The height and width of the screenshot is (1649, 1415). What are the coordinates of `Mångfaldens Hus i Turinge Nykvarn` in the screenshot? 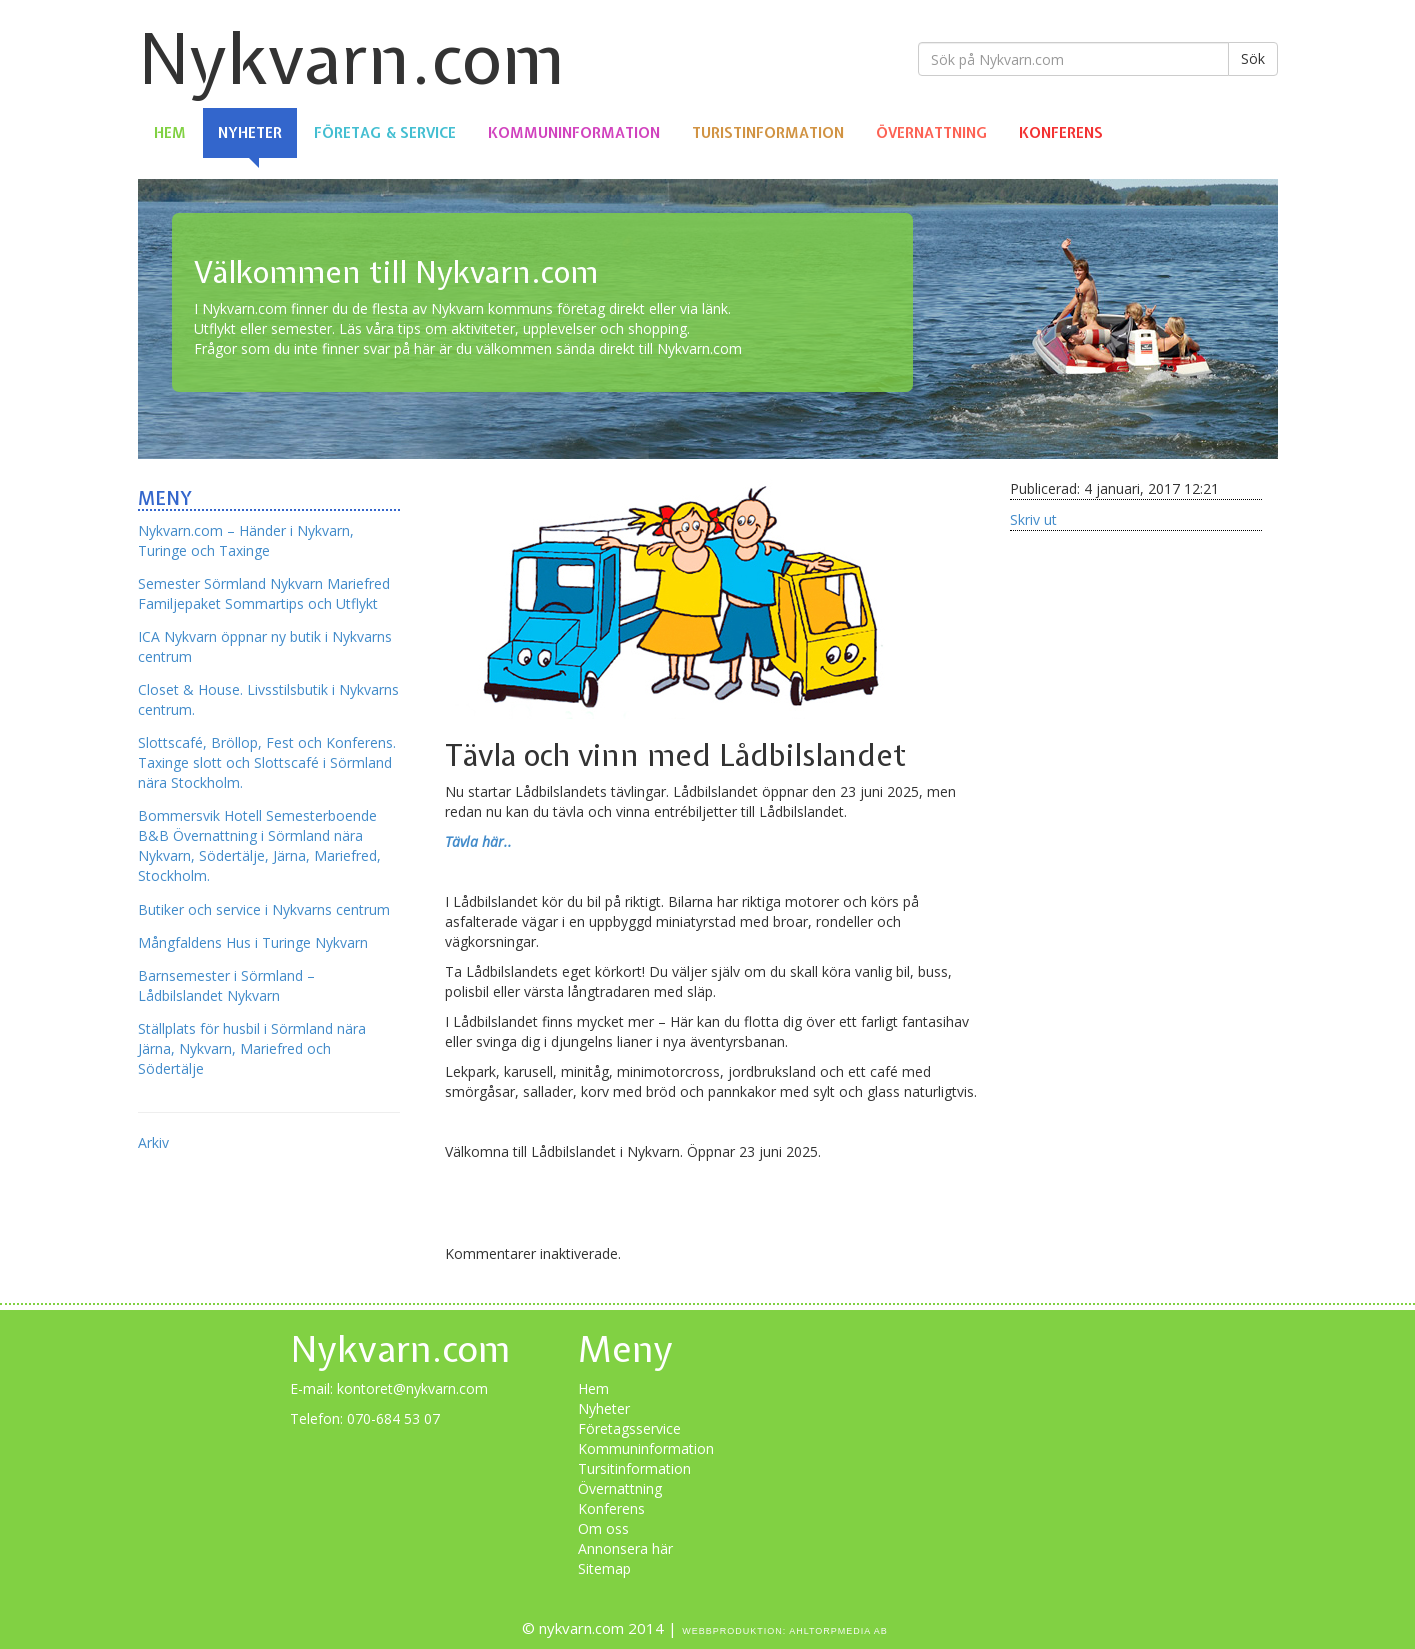 It's located at (253, 942).